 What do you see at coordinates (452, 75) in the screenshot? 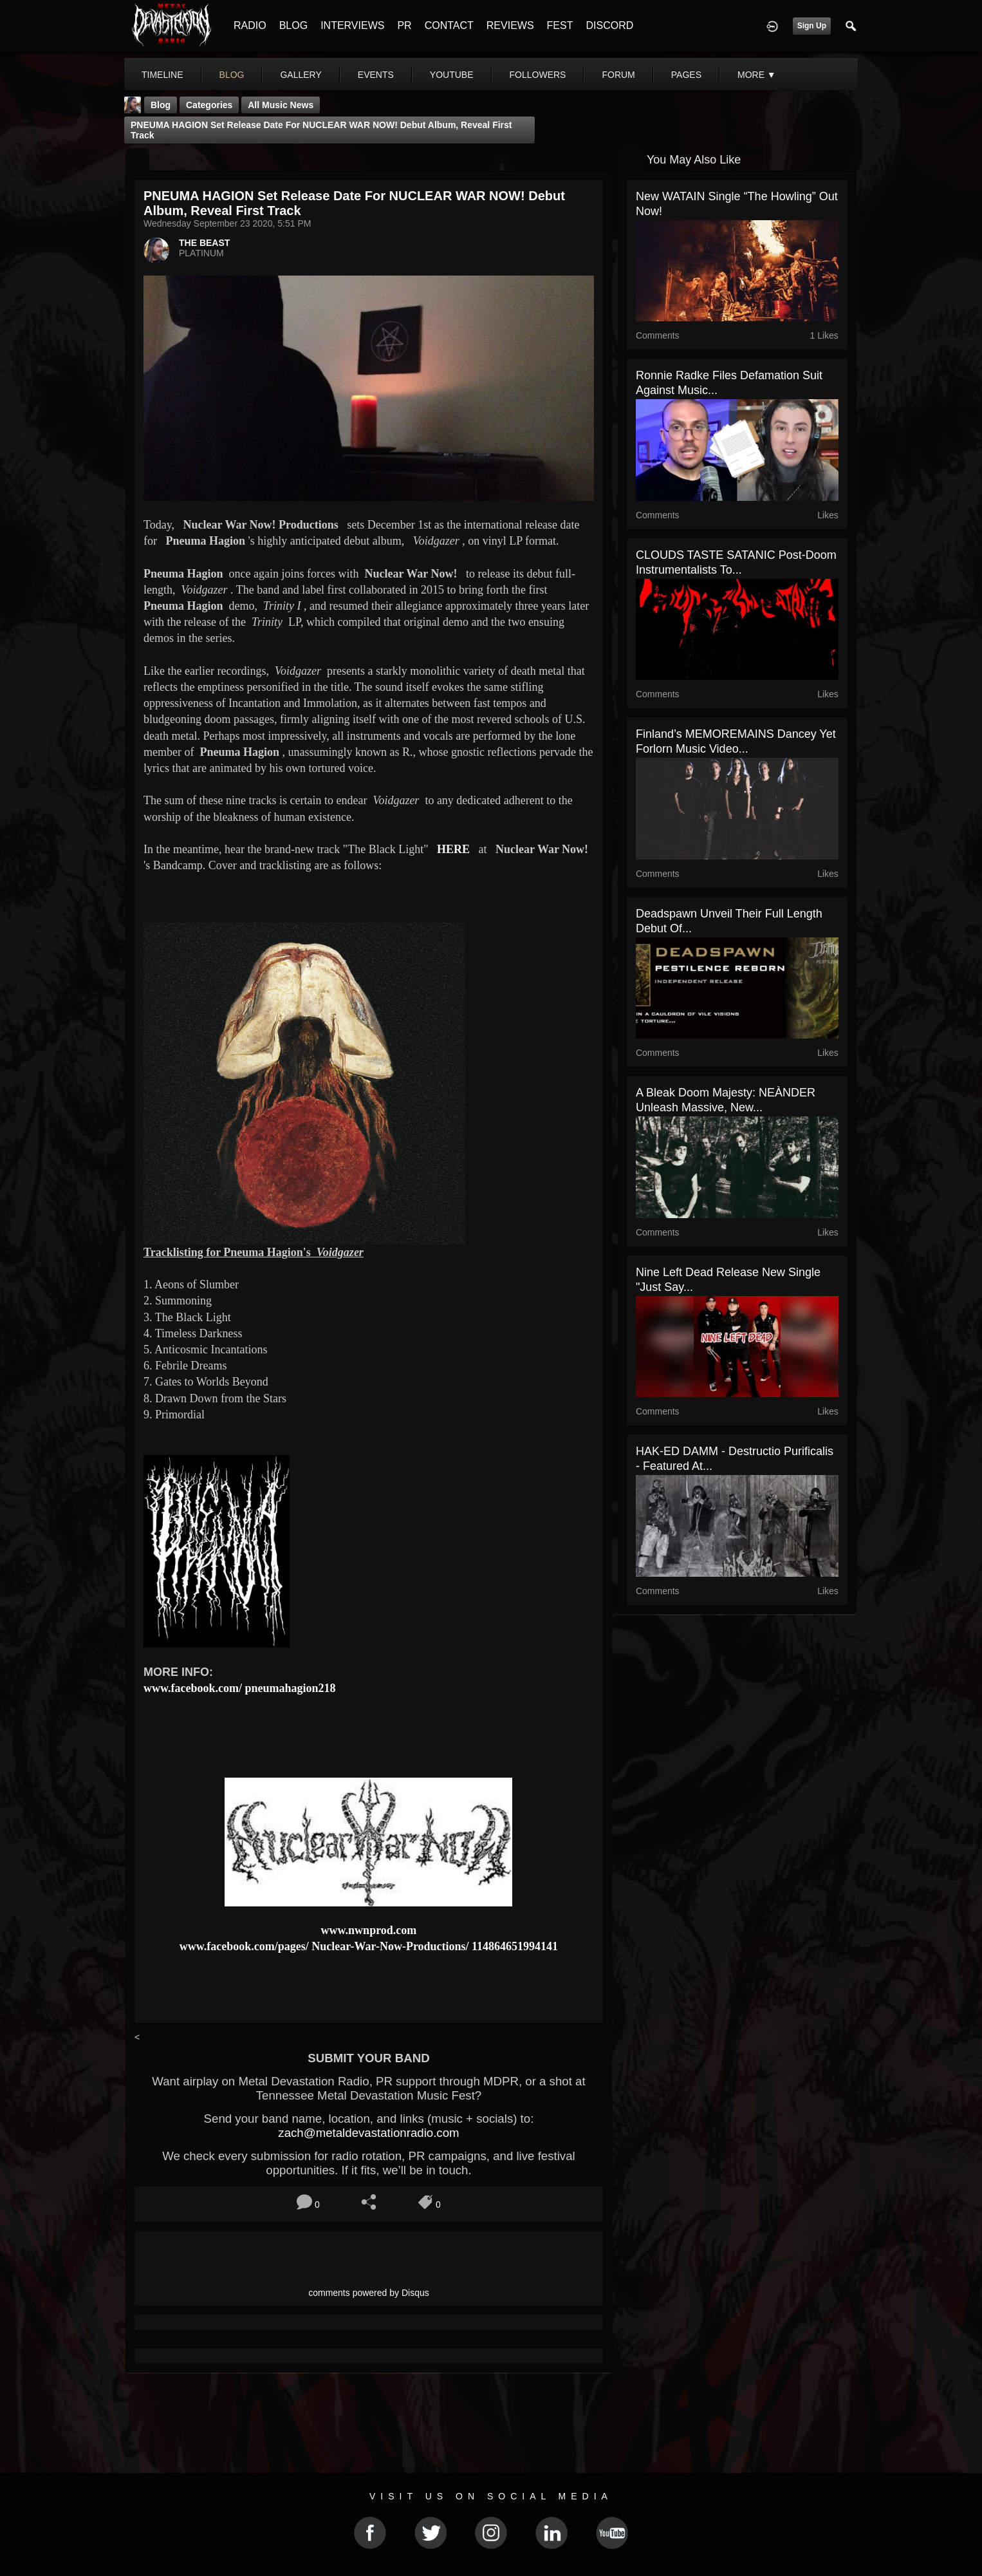
I see `youtube` at bounding box center [452, 75].